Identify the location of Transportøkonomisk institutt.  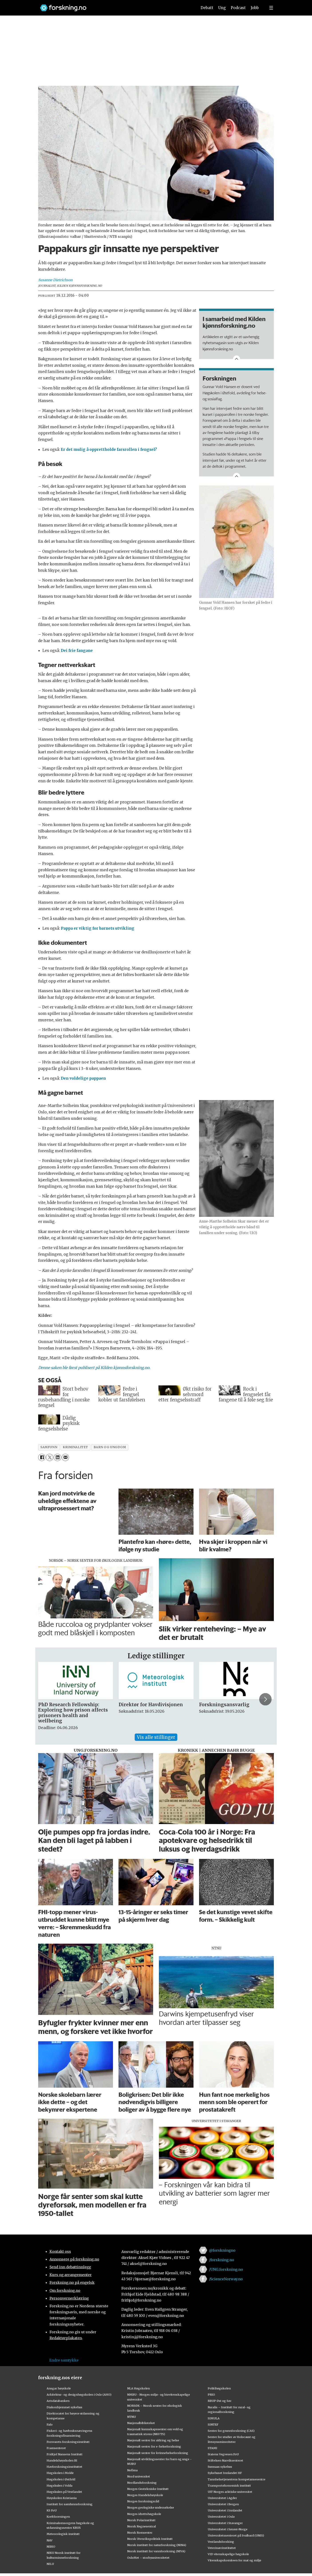
(229, 2485).